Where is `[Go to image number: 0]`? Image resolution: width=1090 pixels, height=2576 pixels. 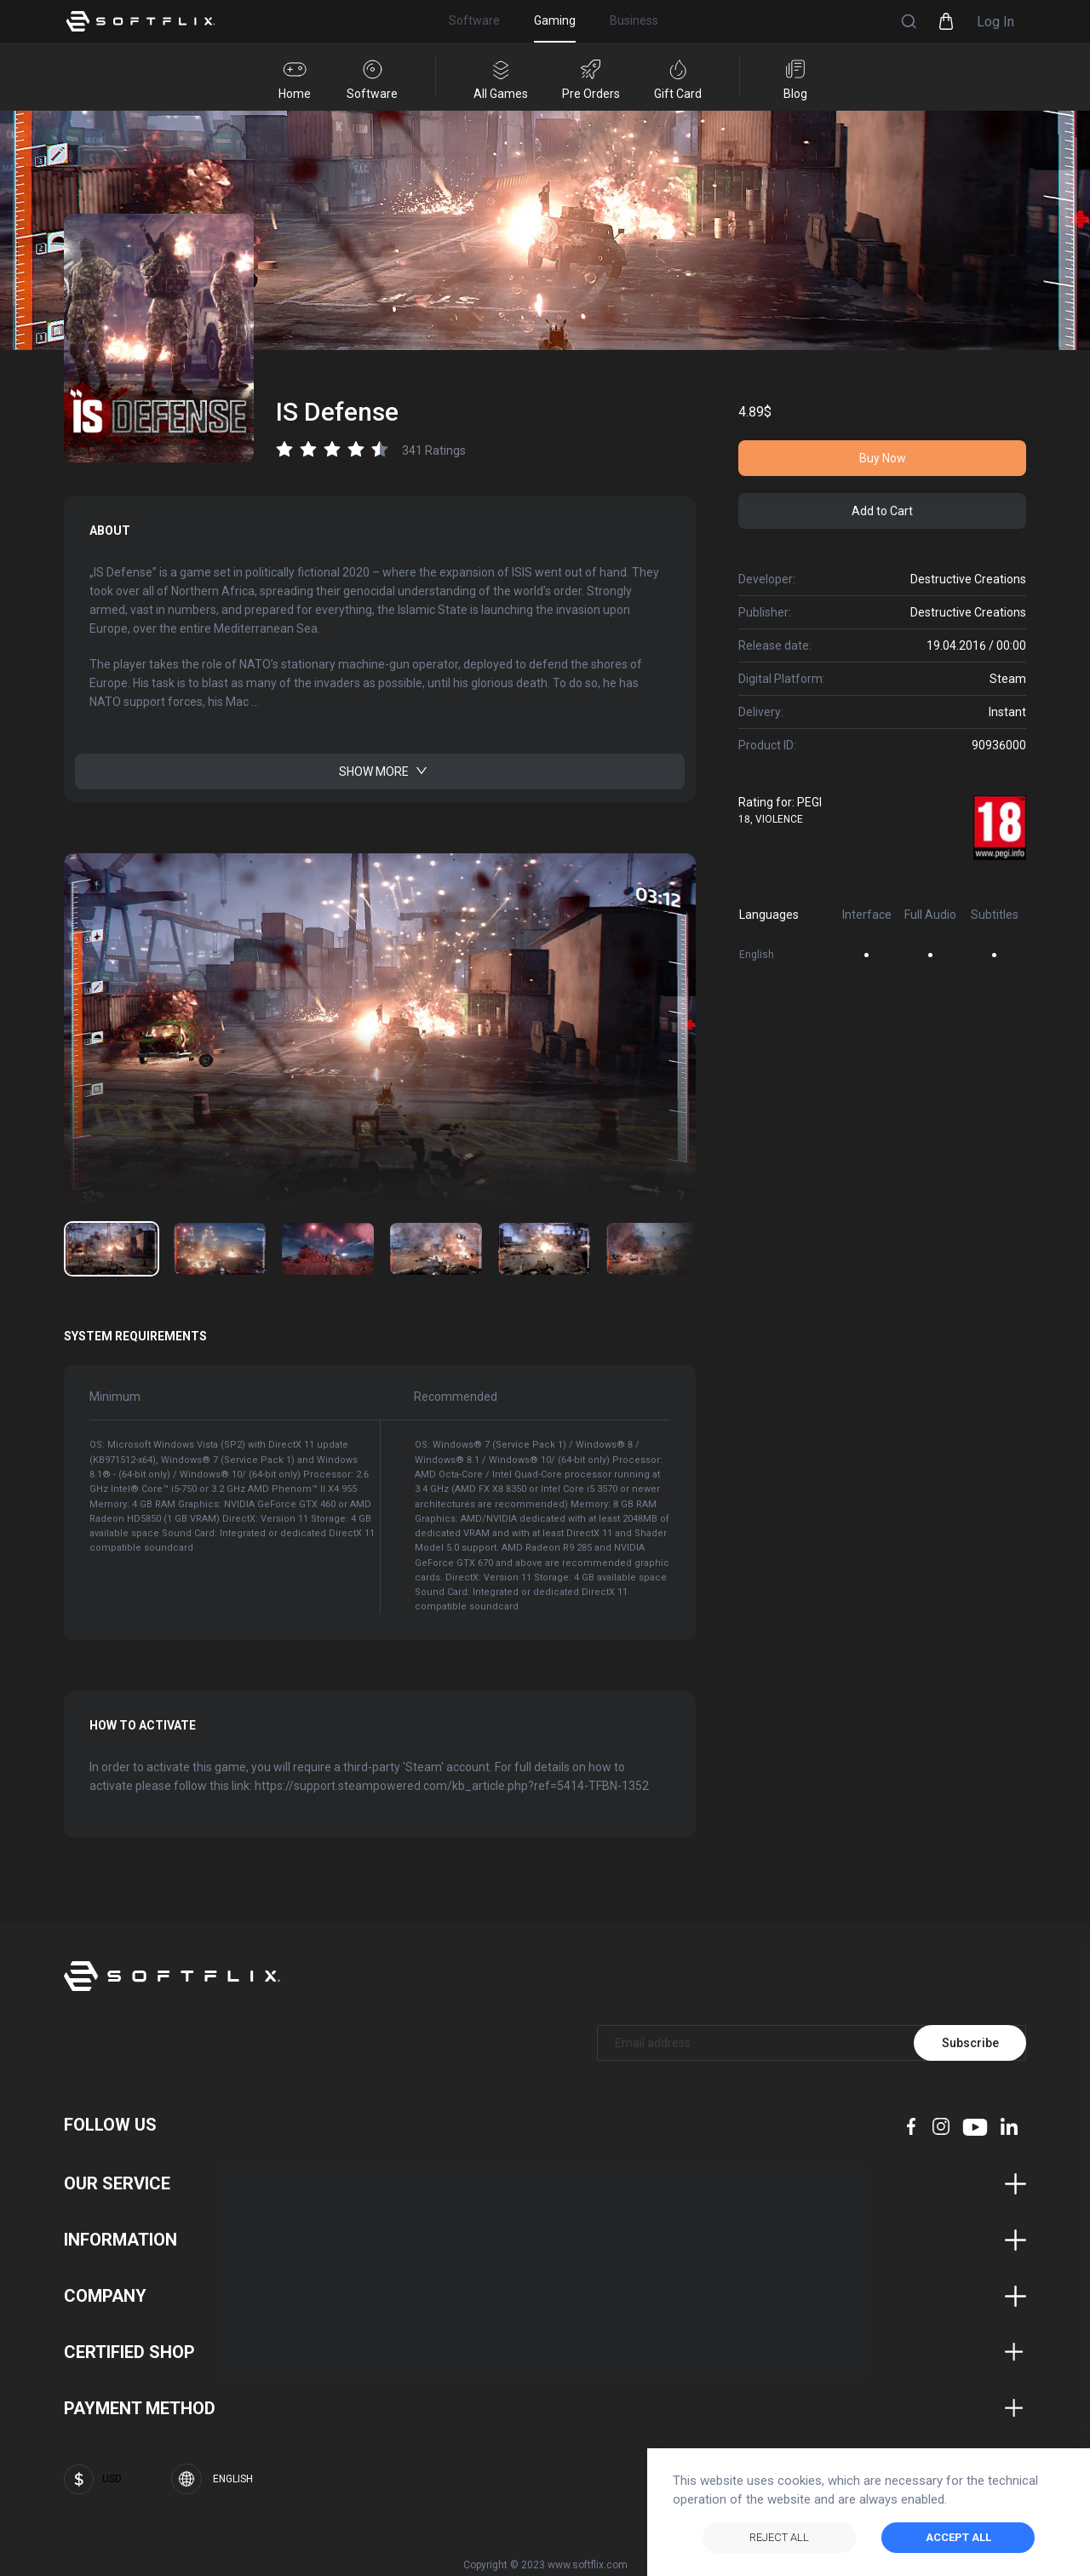 [Go to image number: 0] is located at coordinates (112, 1248).